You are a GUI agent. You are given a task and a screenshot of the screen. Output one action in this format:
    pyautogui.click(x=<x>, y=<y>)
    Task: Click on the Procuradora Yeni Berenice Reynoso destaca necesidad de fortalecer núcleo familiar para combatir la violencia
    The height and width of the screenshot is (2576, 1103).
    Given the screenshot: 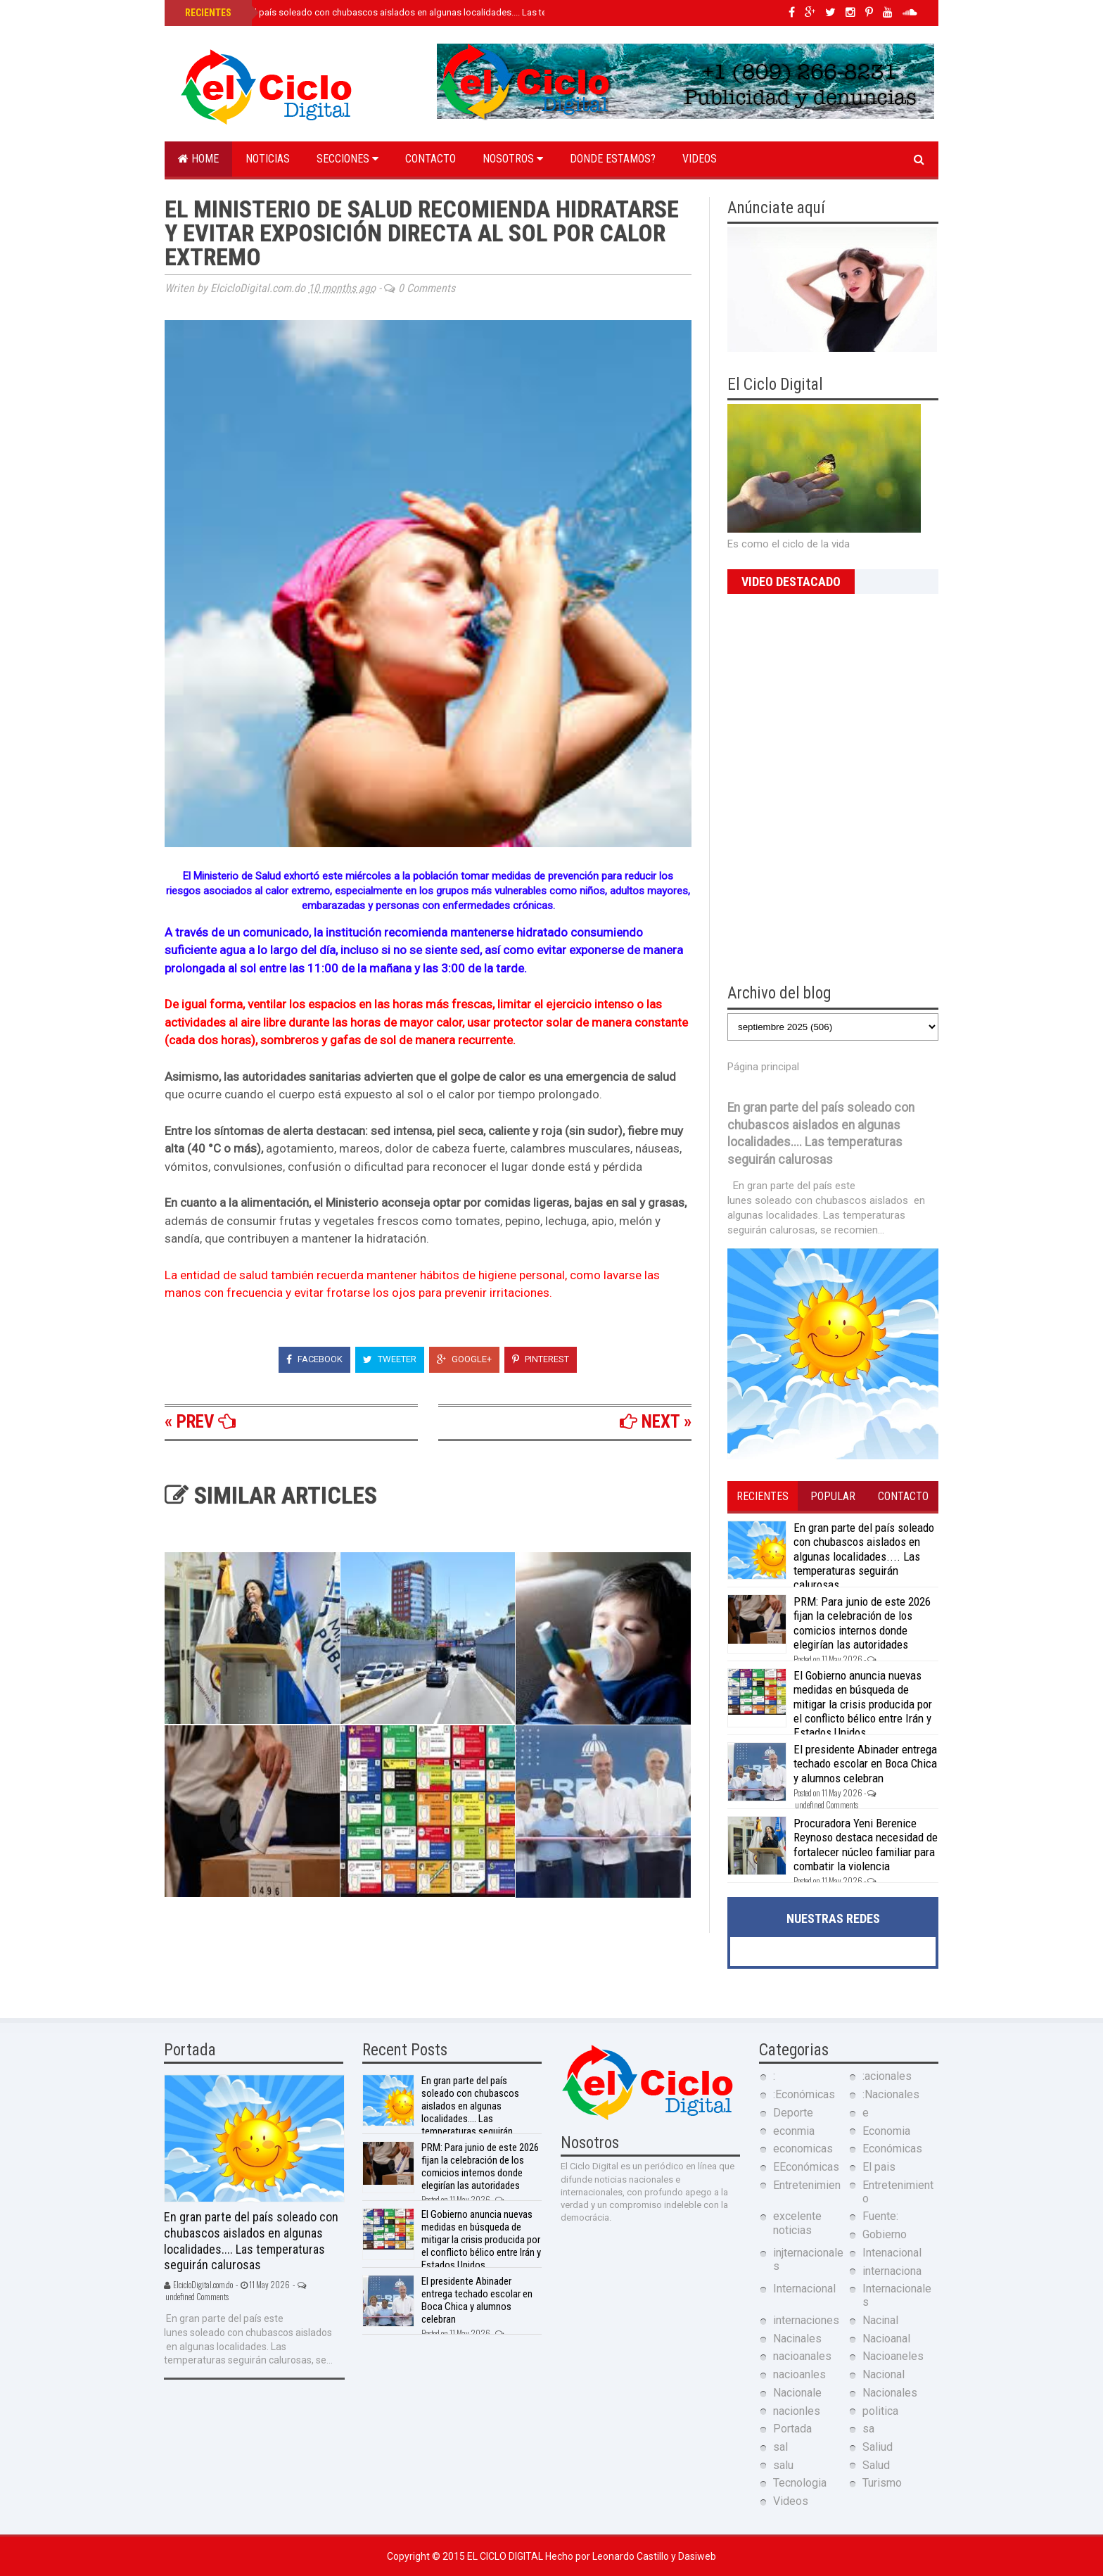 What is the action you would take?
    pyautogui.click(x=865, y=1844)
    